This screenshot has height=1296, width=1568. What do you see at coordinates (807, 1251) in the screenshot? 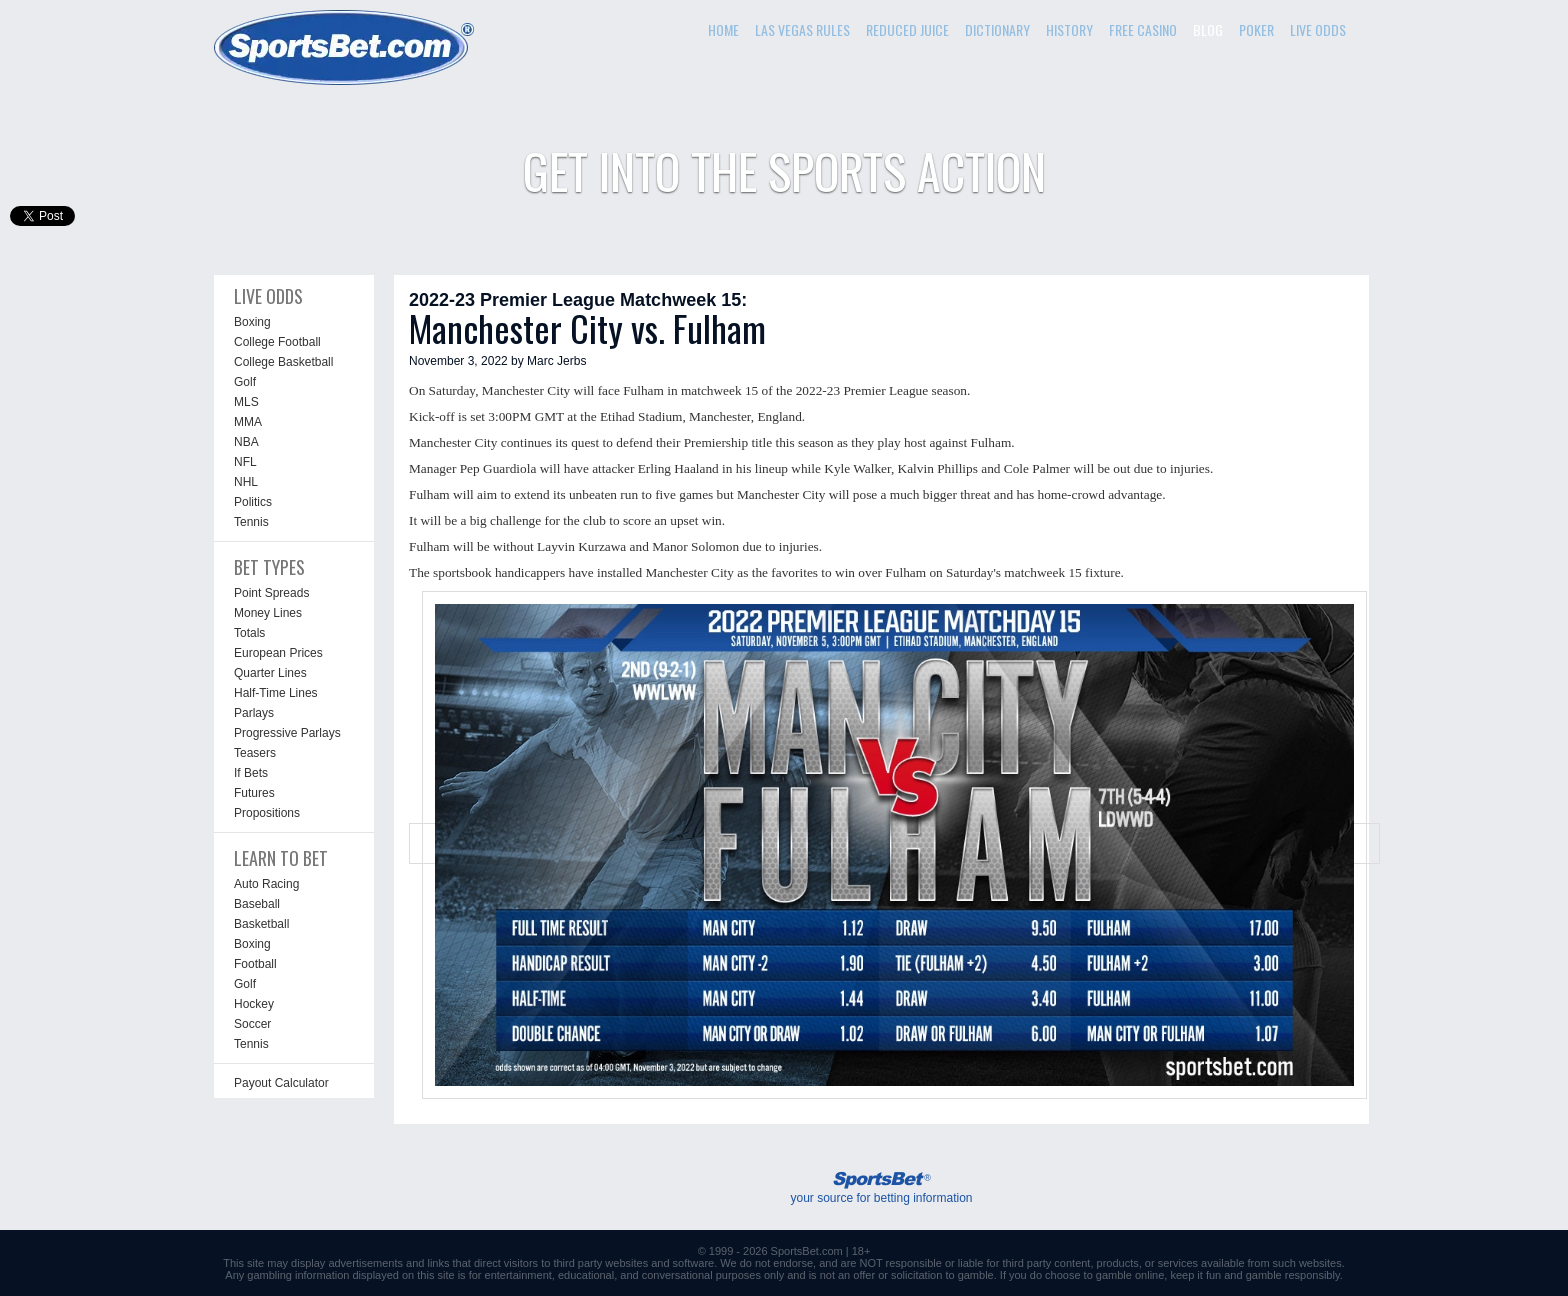
I see `SportsBet.com` at bounding box center [807, 1251].